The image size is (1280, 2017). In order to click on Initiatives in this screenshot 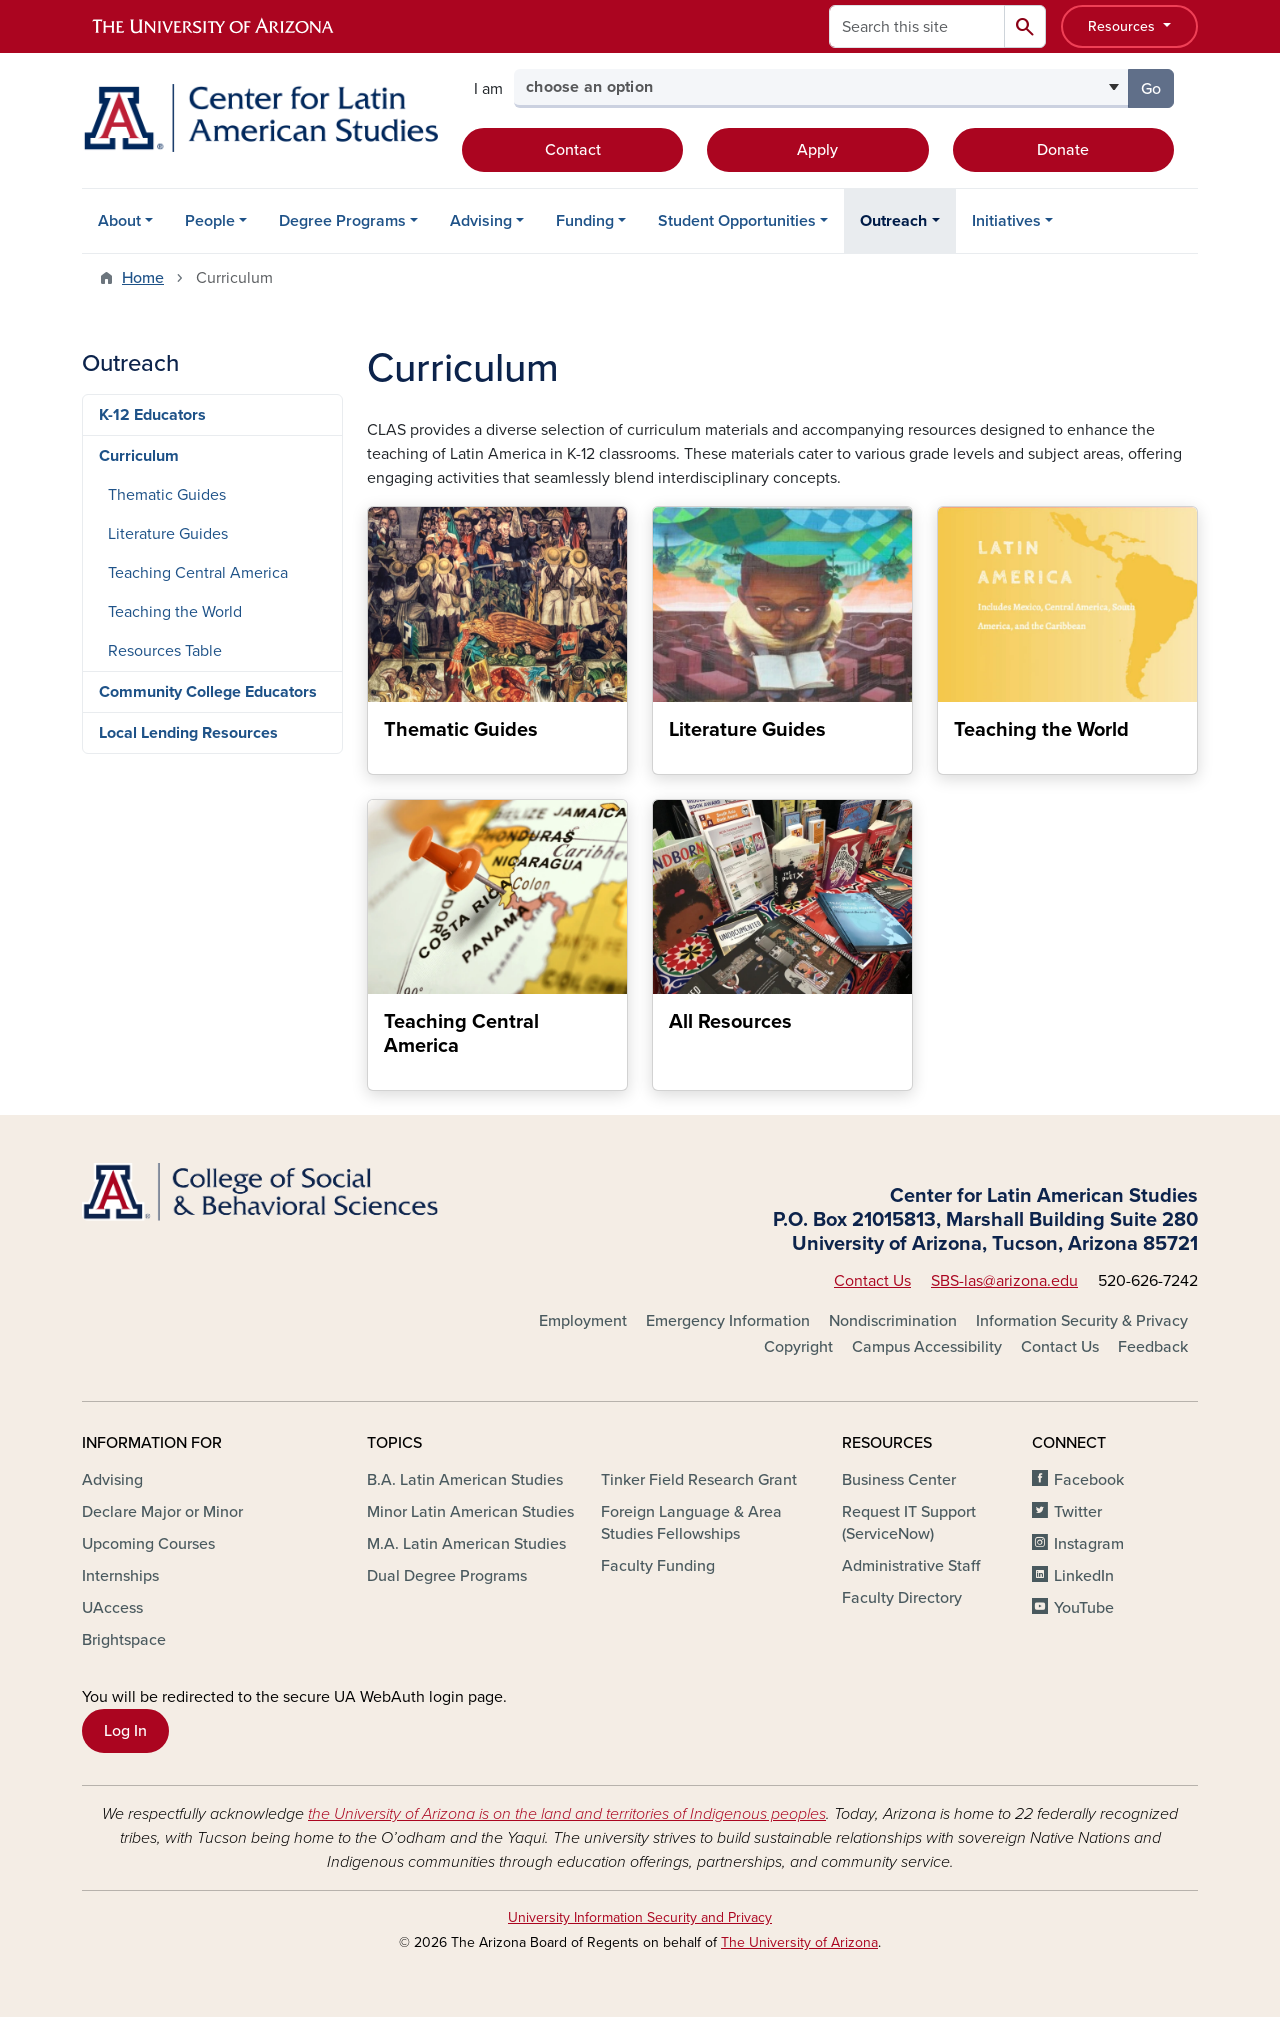, I will do `click(1006, 221)`.